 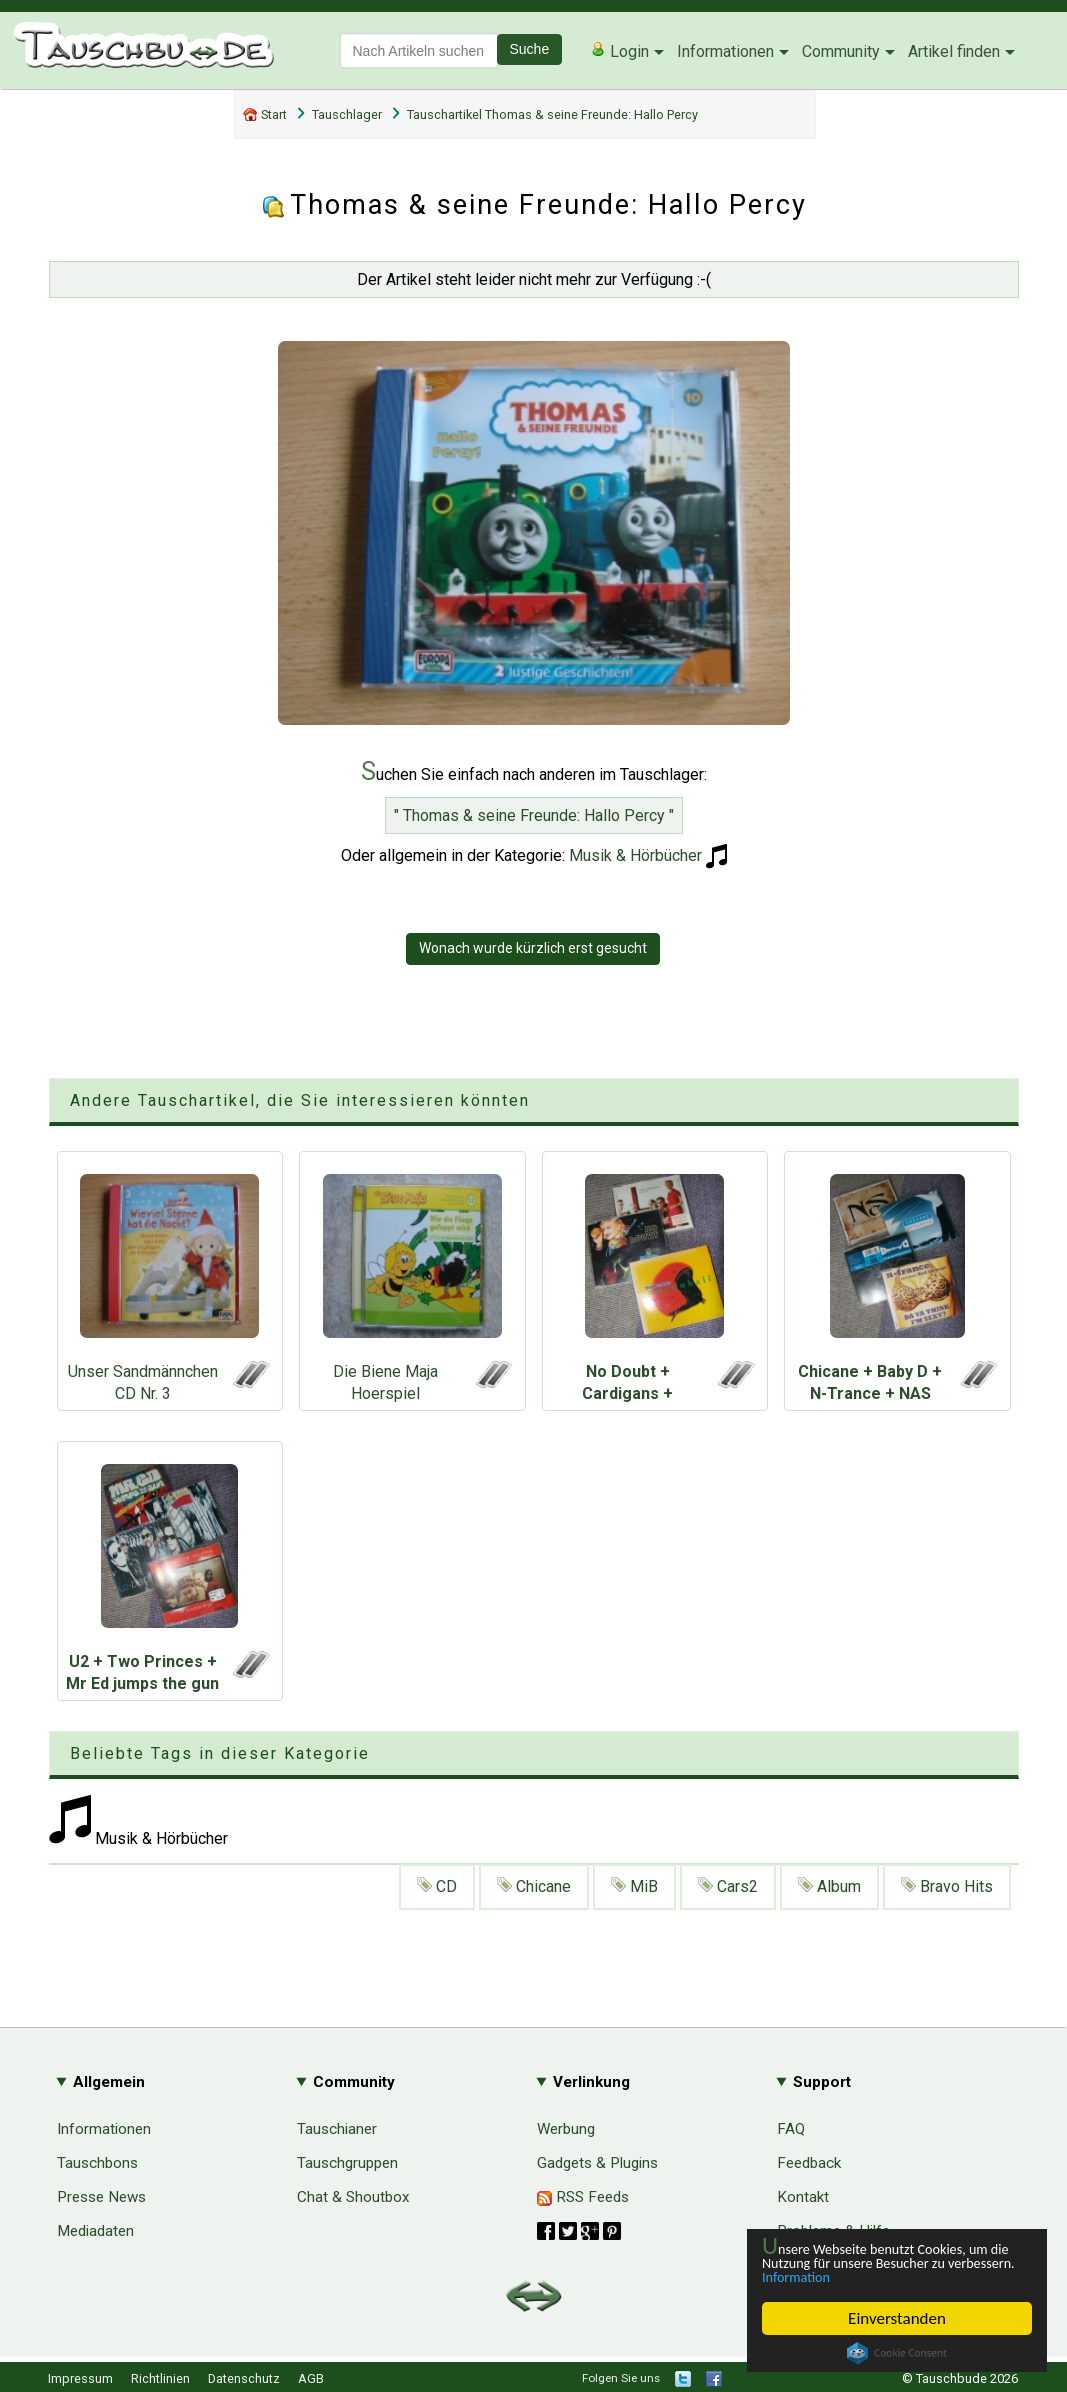 I want to click on Einverstanden, so click(x=897, y=2318).